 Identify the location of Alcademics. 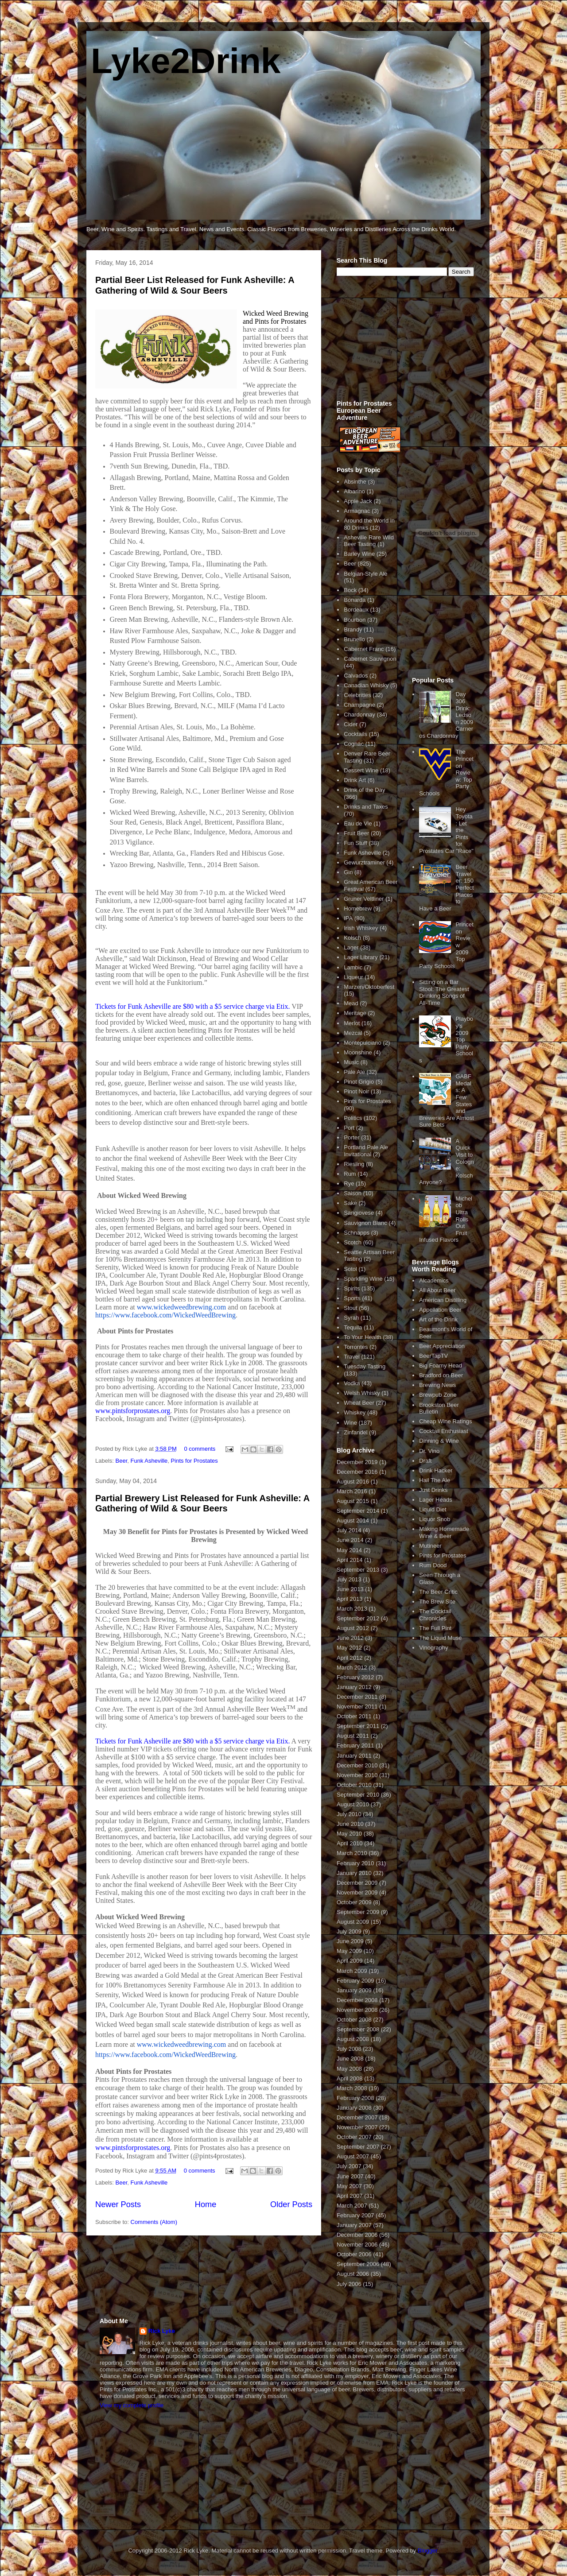
(433, 1280).